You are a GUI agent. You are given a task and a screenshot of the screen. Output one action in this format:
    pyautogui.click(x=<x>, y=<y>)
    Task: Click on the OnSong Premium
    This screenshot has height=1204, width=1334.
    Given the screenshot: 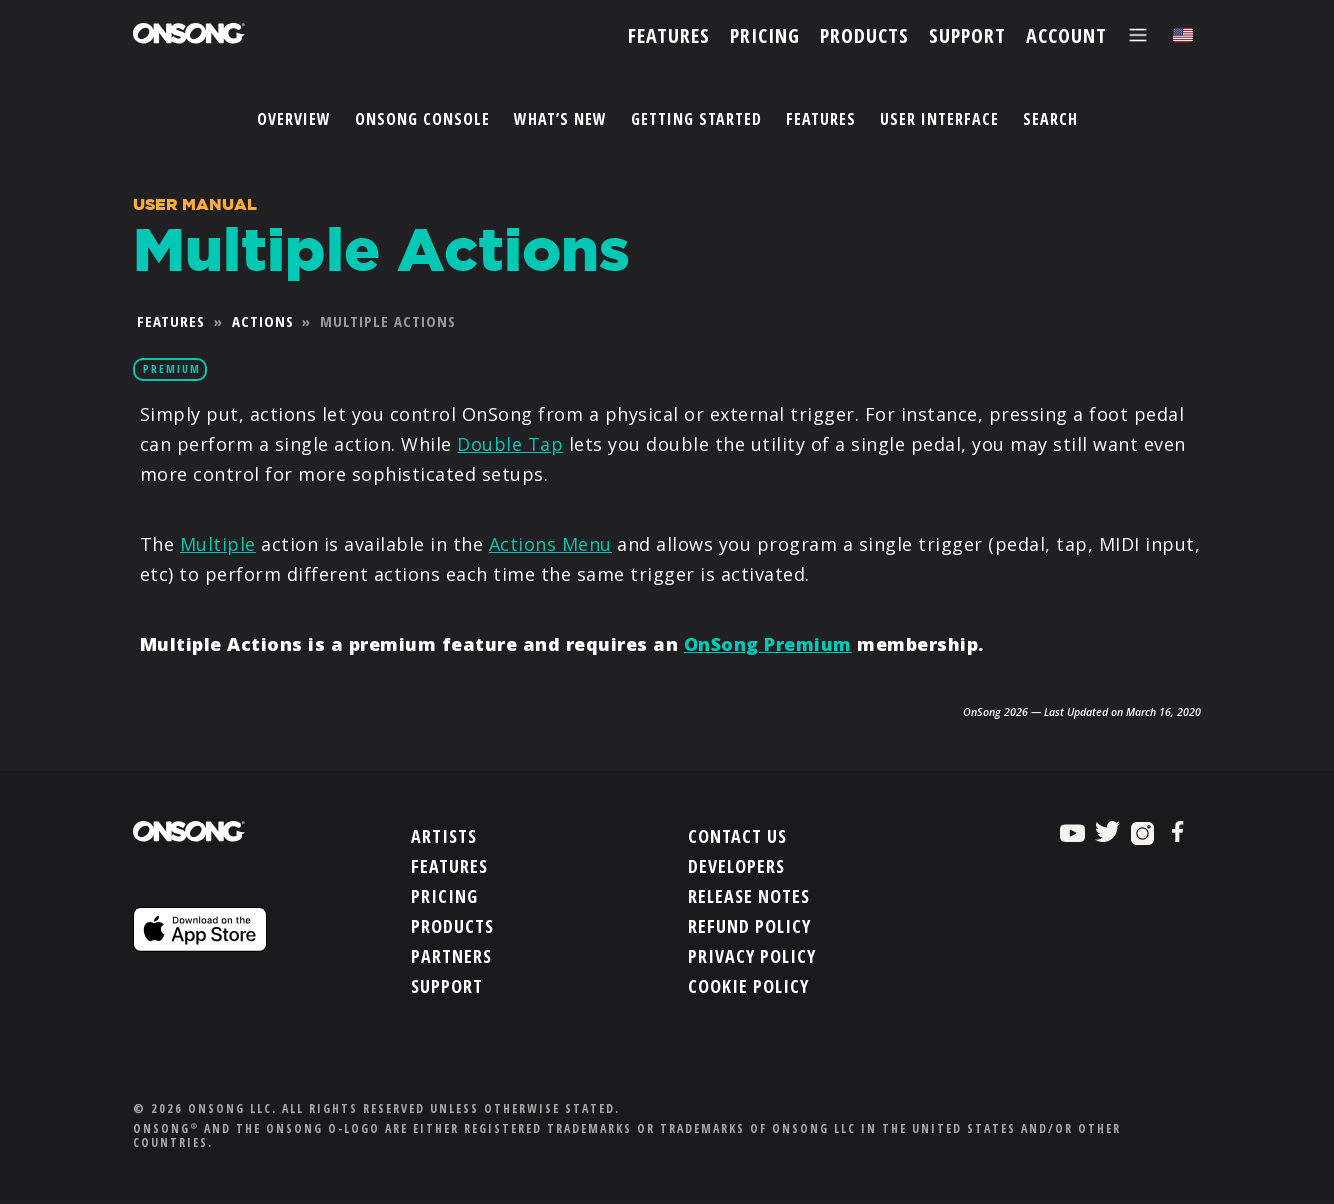 What is the action you would take?
    pyautogui.click(x=768, y=644)
    